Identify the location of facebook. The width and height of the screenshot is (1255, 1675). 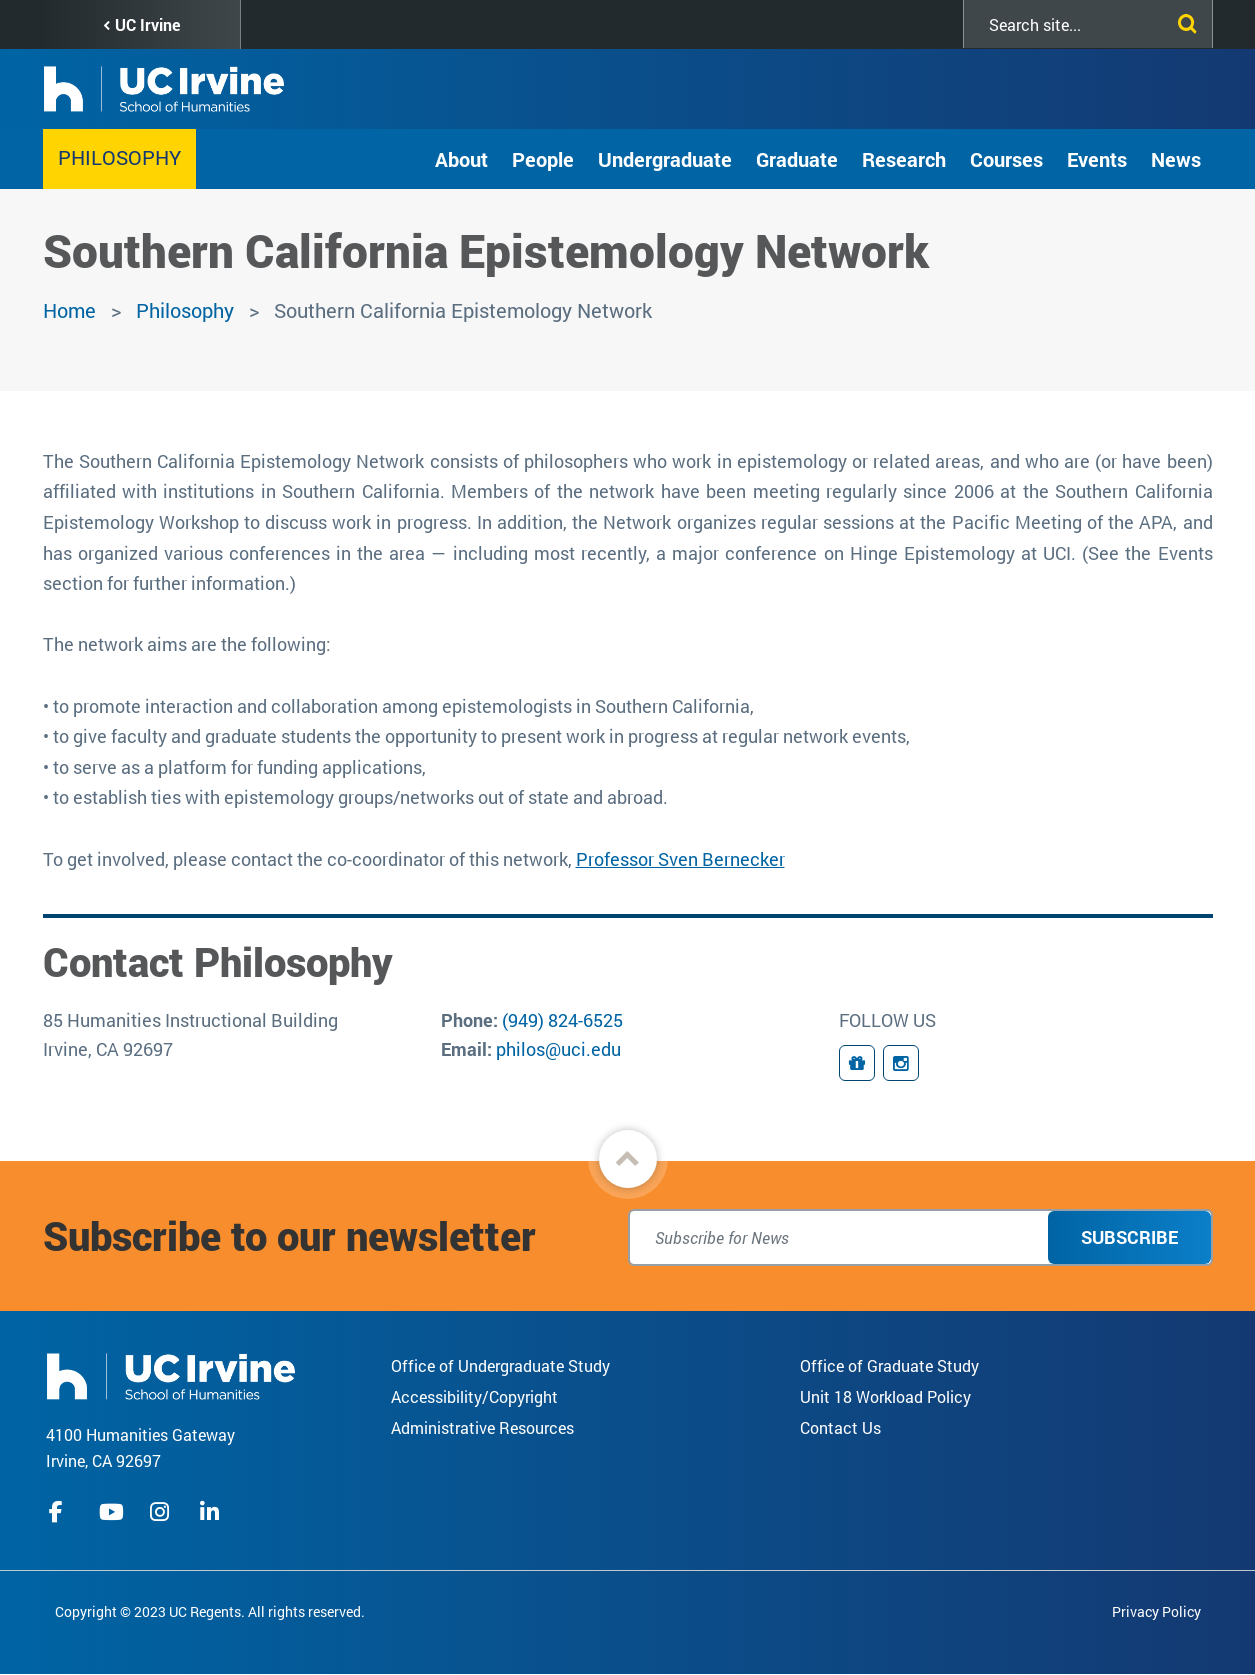
(61, 1512).